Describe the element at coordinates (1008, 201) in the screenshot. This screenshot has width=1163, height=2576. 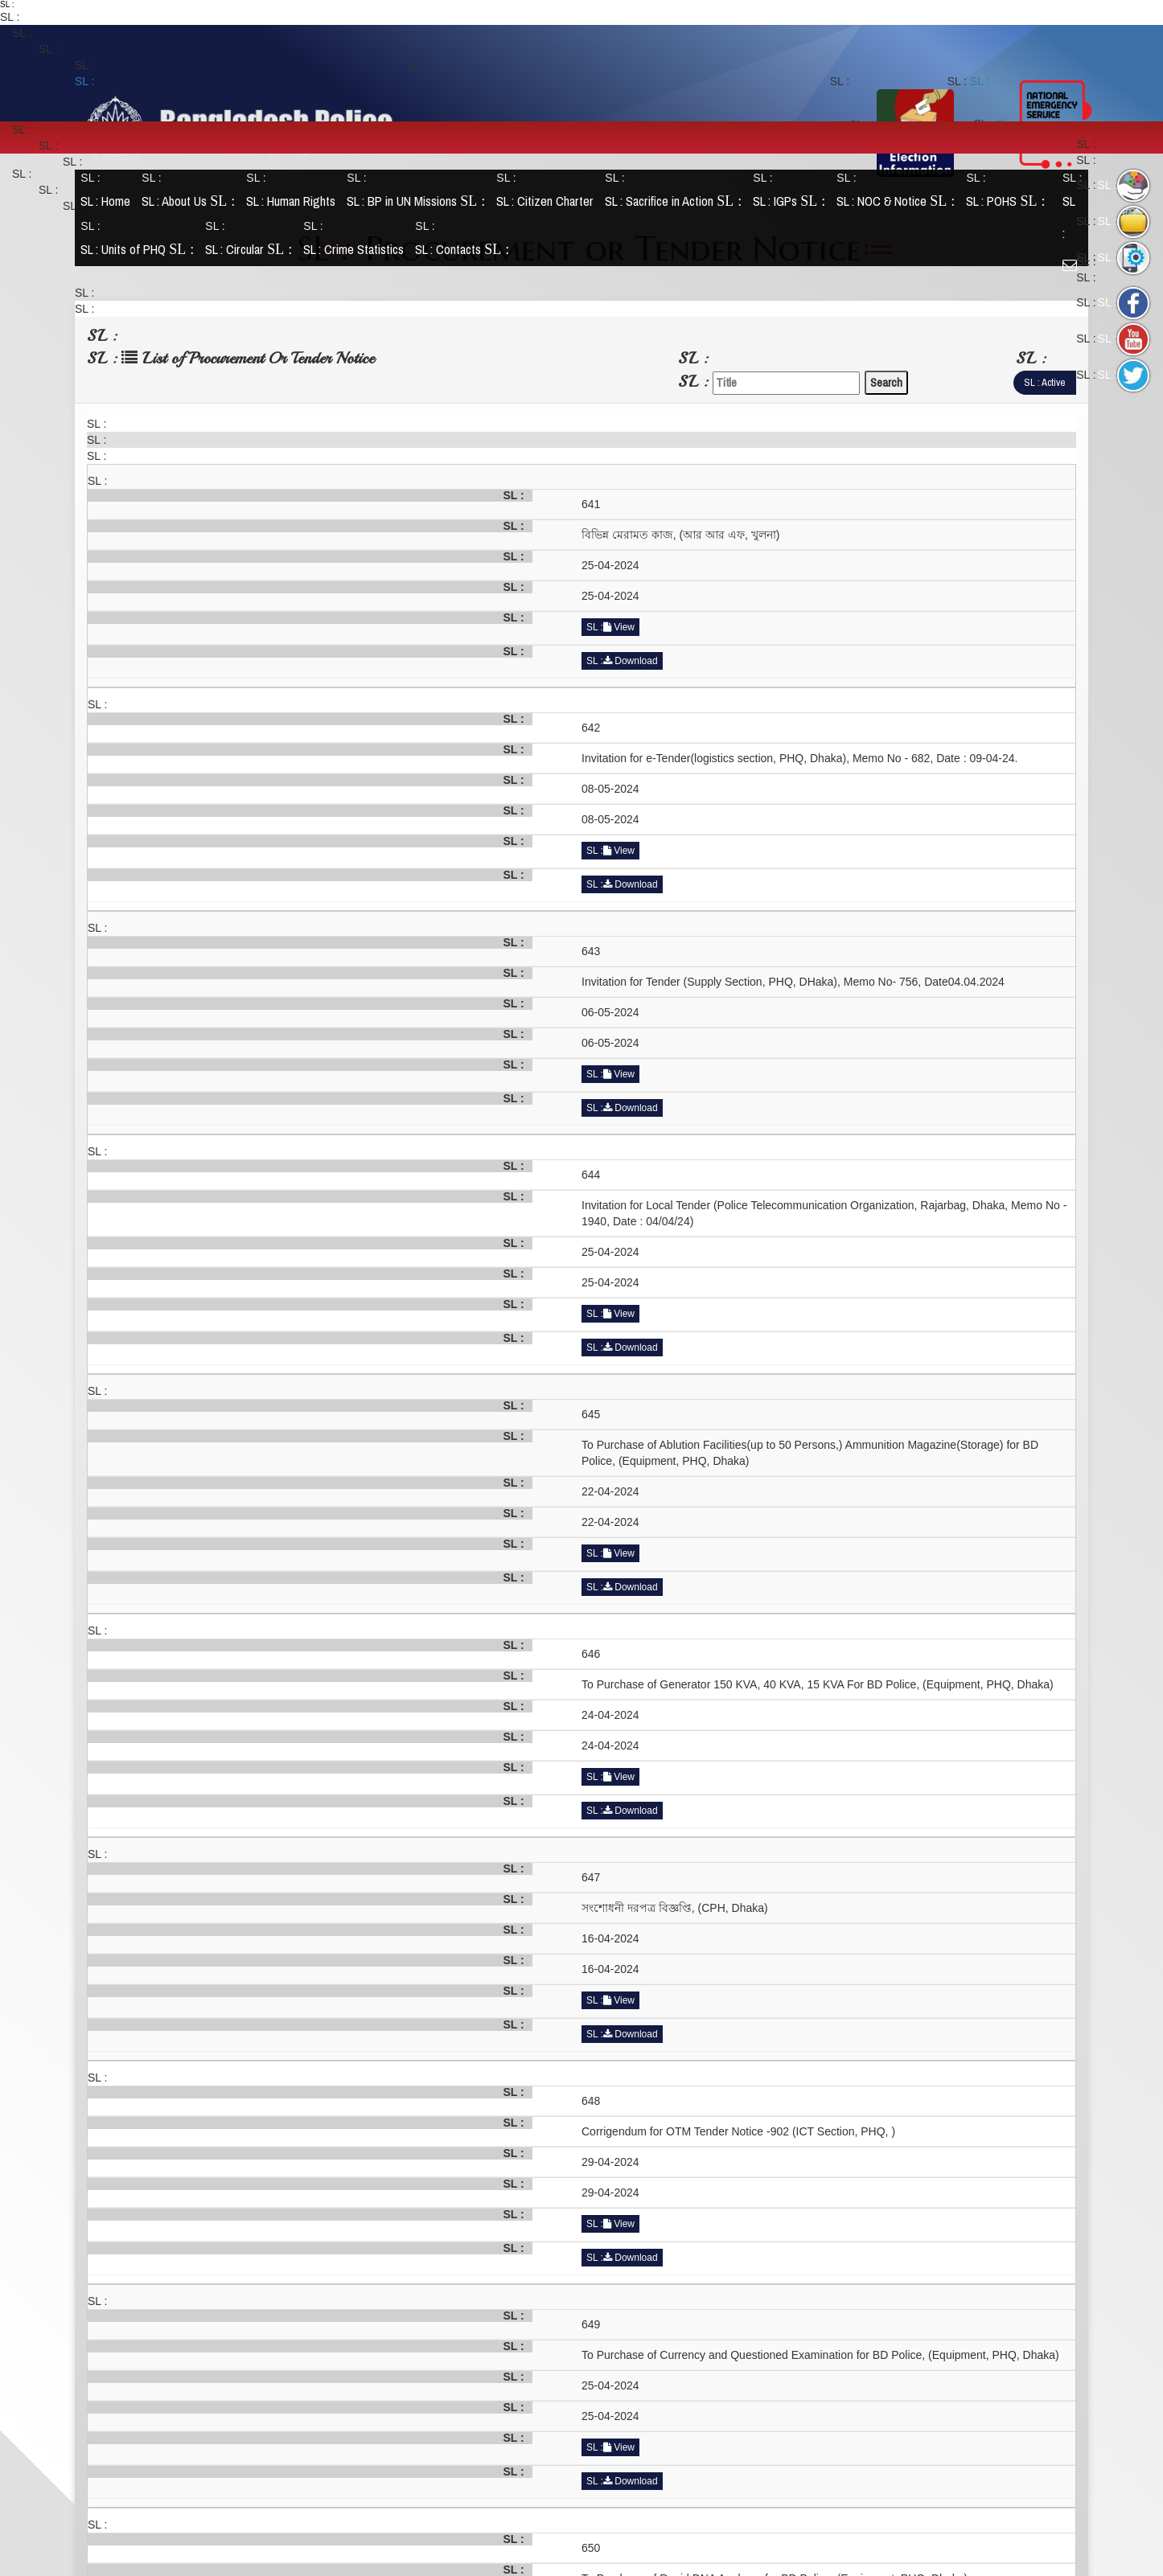
I see `POHS` at that location.